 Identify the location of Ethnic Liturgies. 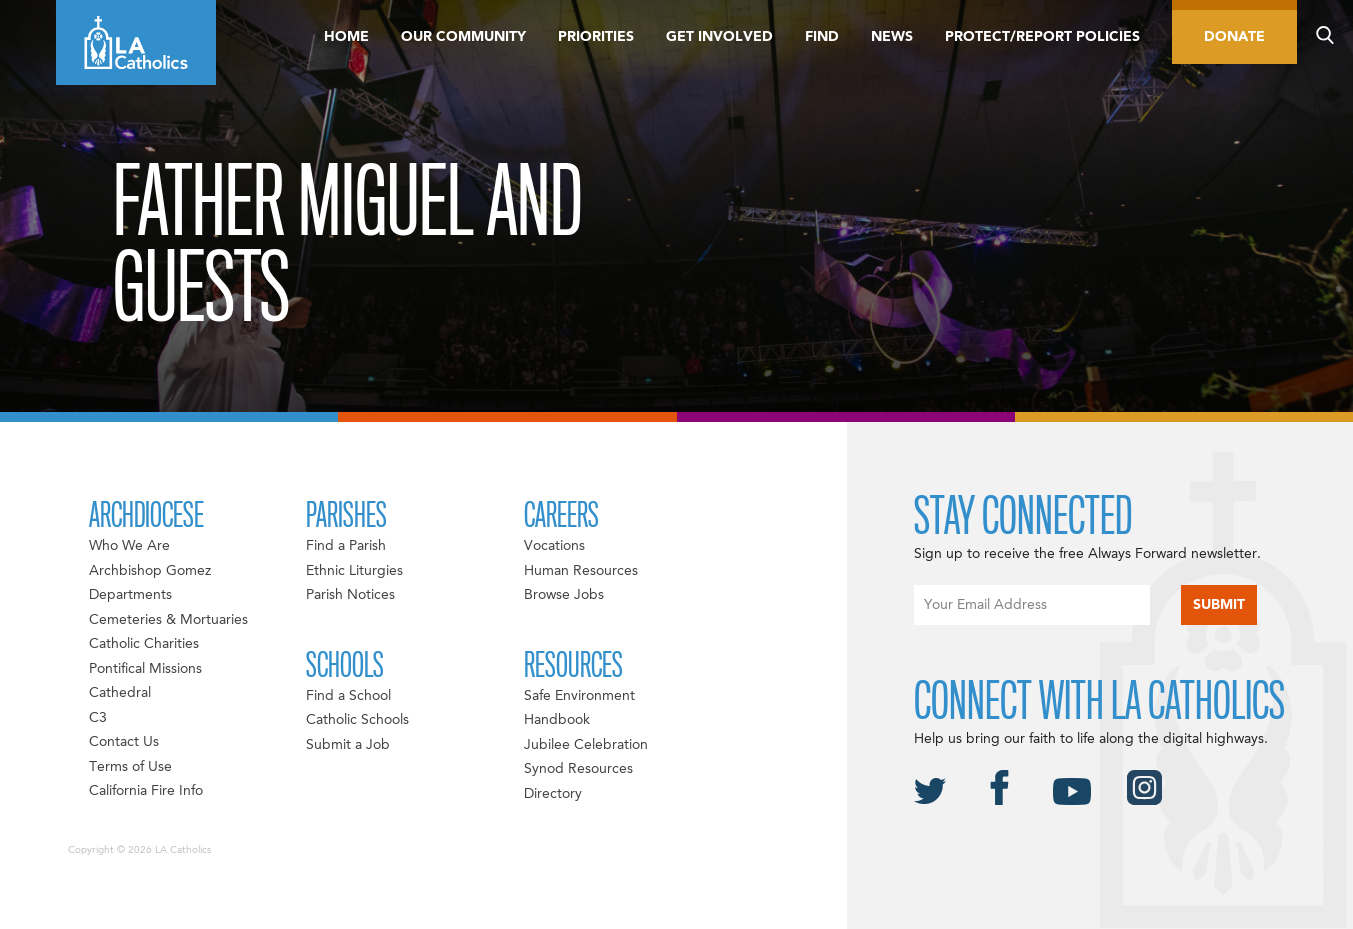
(354, 571).